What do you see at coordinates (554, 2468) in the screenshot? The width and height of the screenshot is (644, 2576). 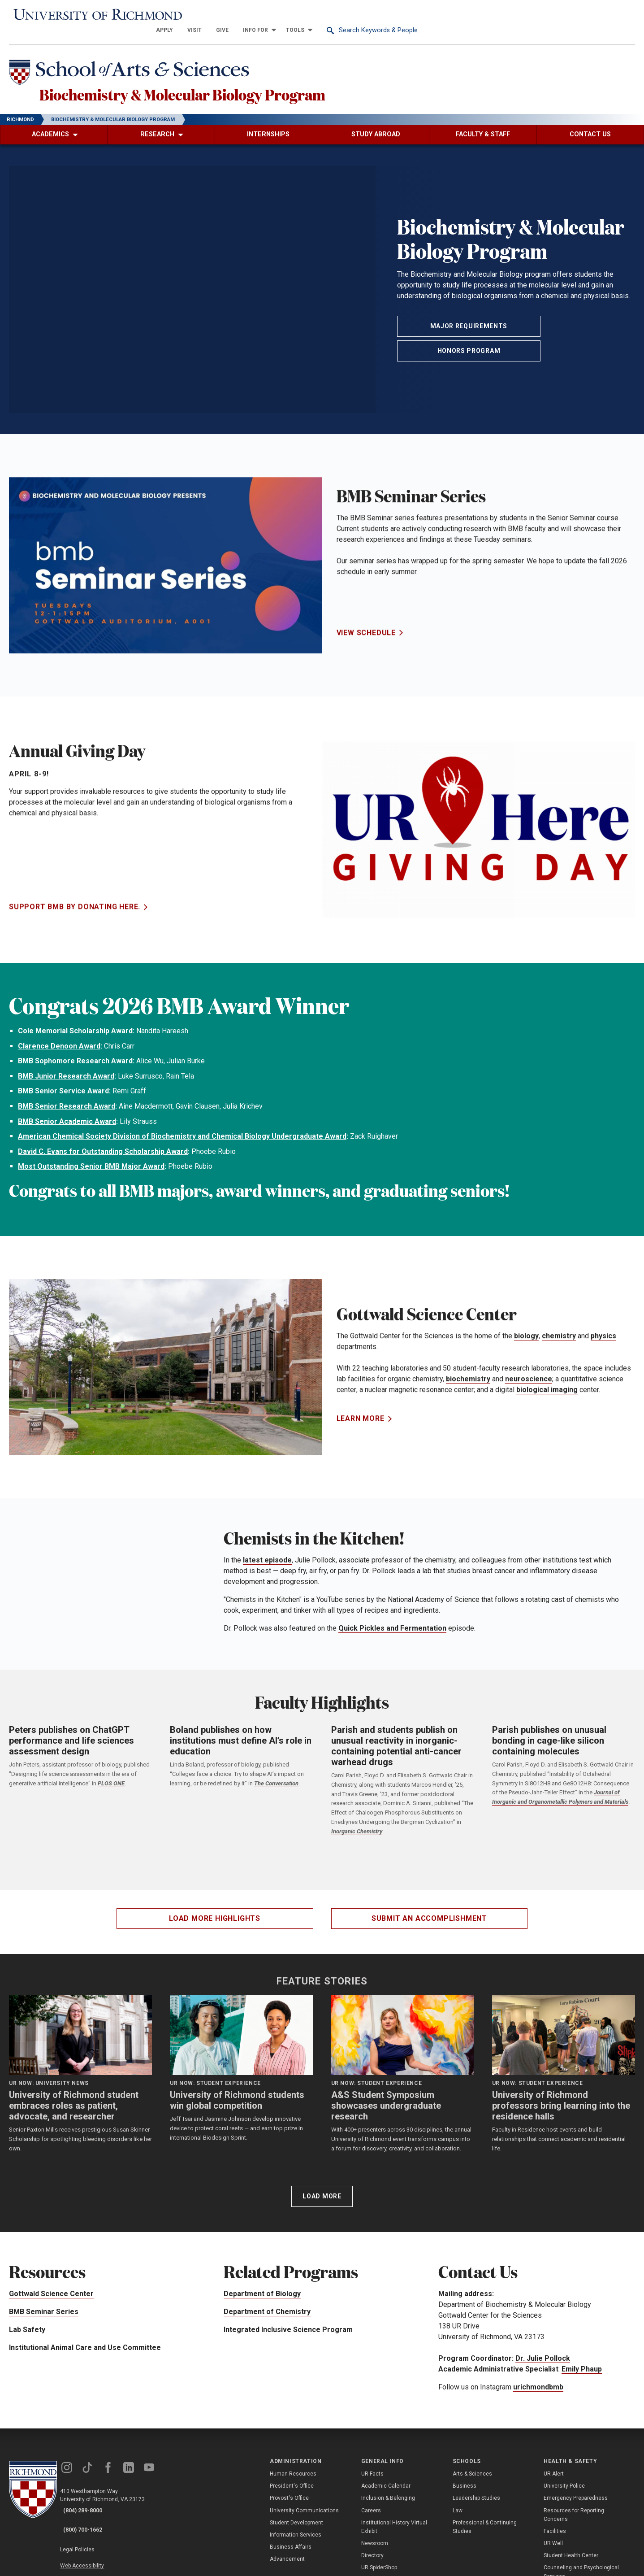 I see `UR Alert` at bounding box center [554, 2468].